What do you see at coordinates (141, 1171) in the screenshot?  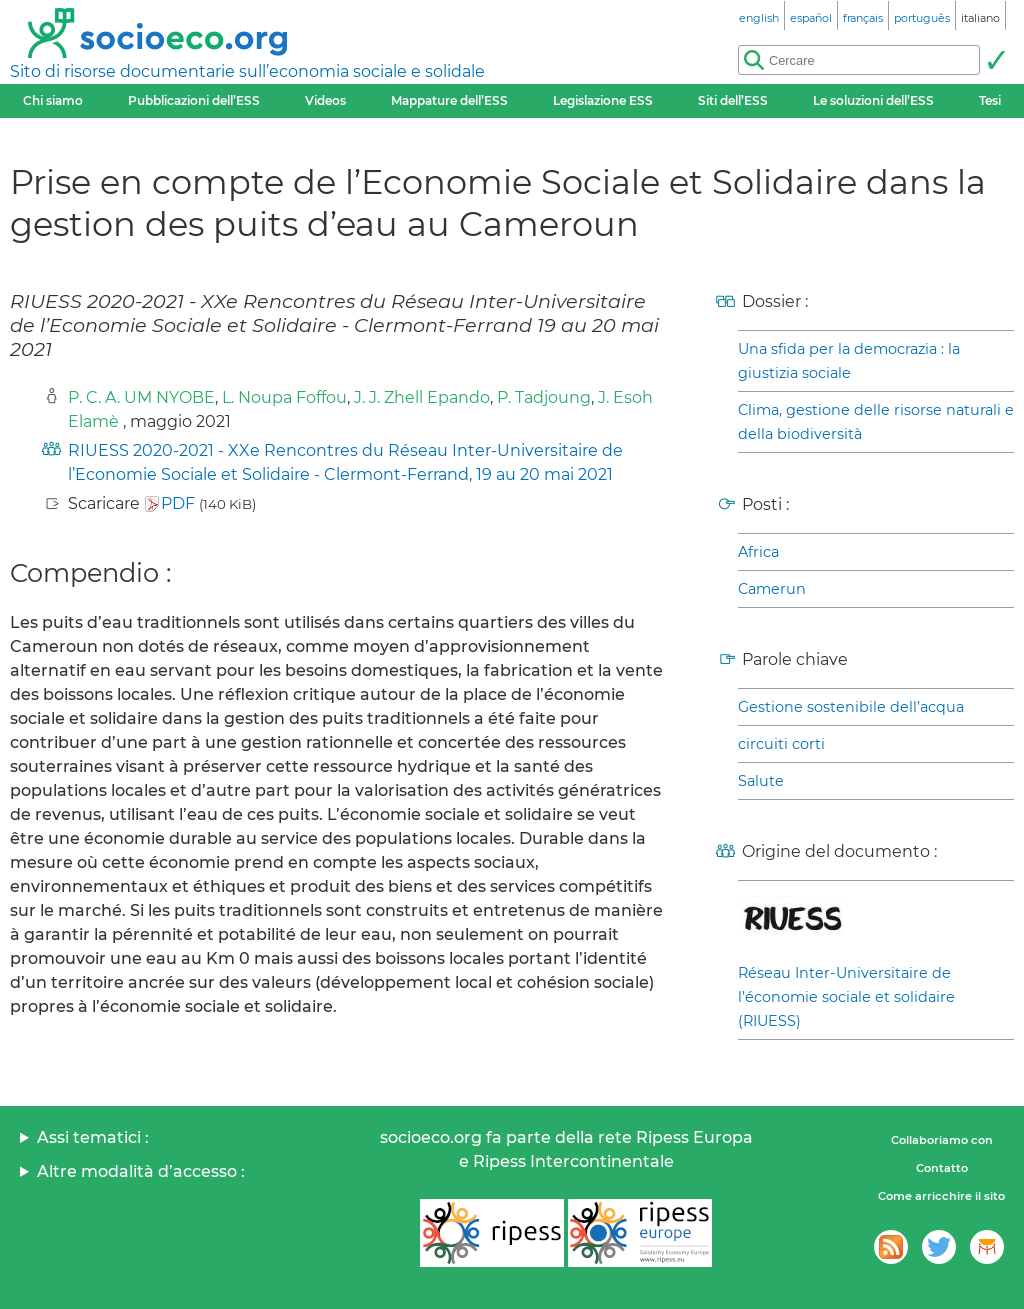 I see `Altre modalità d’accesso :` at bounding box center [141, 1171].